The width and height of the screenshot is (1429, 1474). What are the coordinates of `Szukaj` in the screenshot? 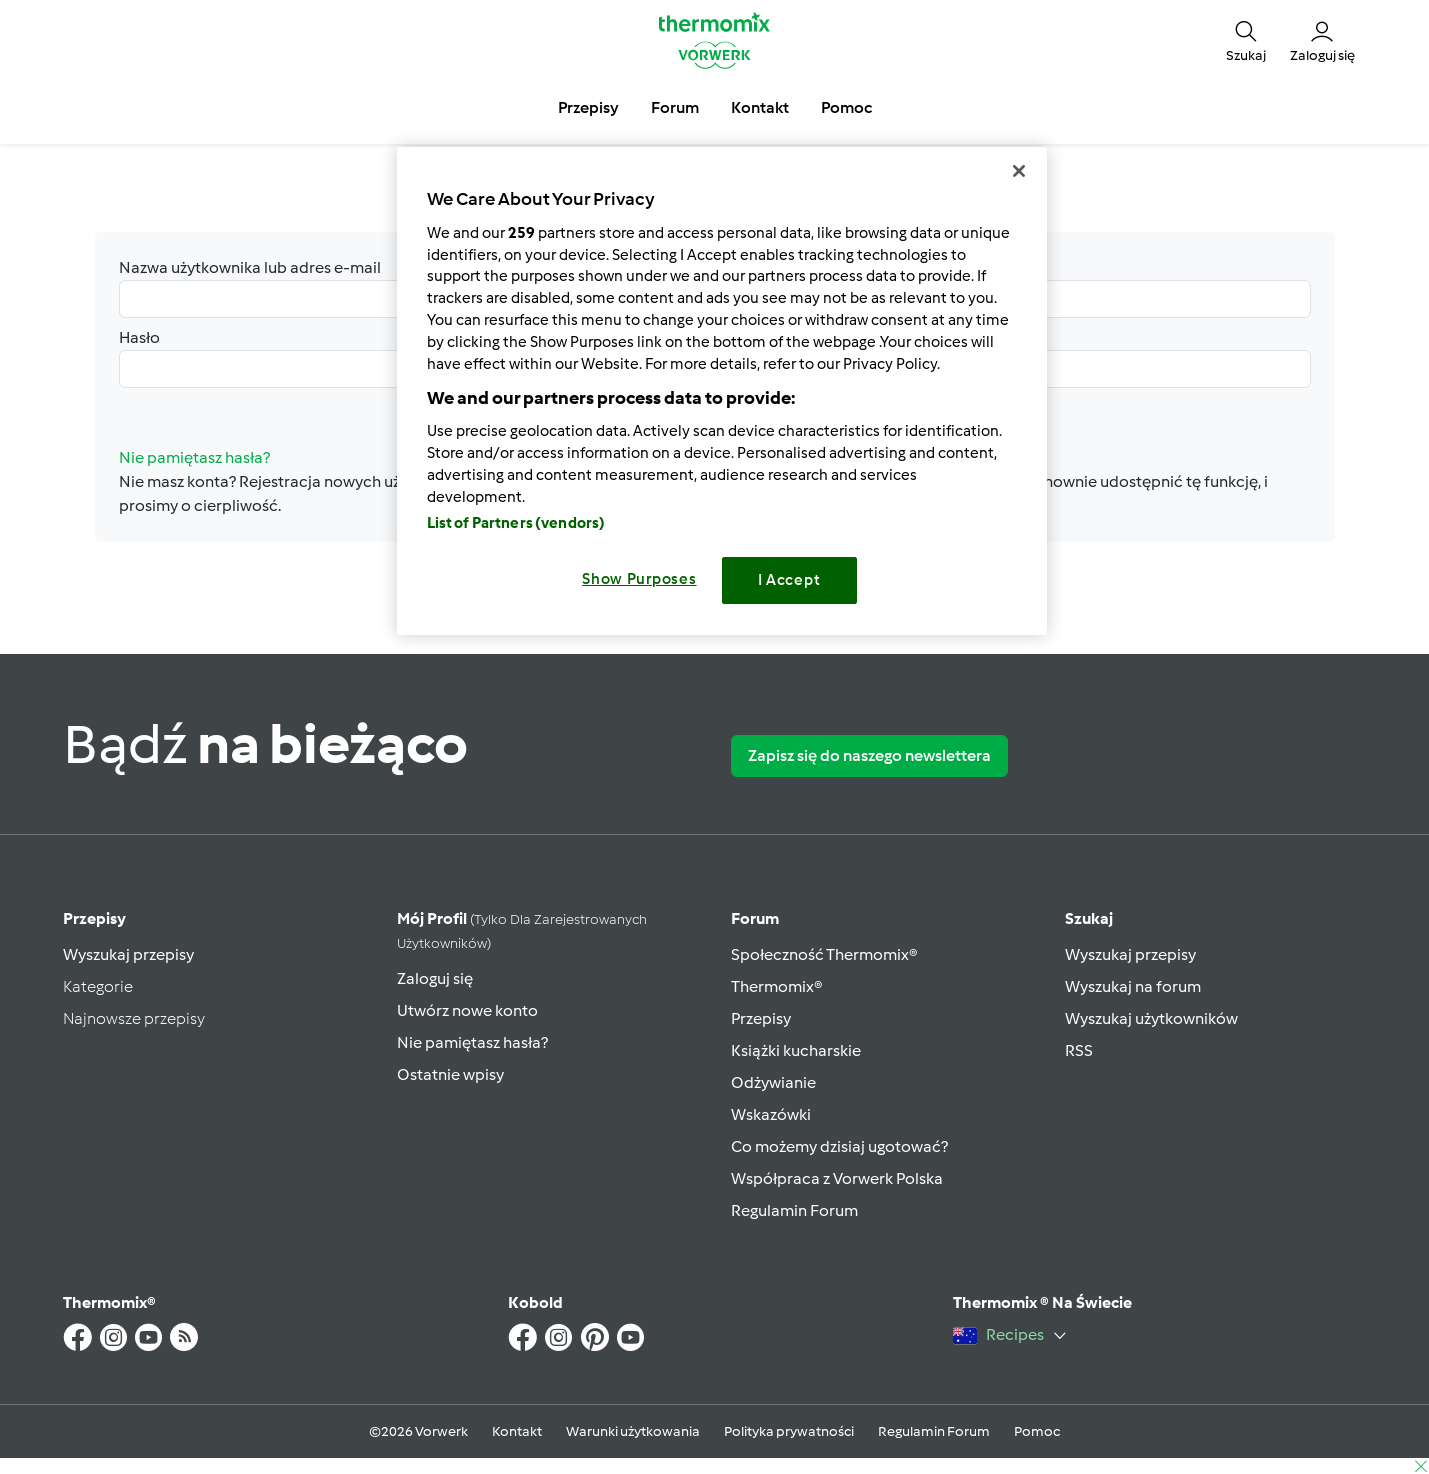 It's located at (1089, 918).